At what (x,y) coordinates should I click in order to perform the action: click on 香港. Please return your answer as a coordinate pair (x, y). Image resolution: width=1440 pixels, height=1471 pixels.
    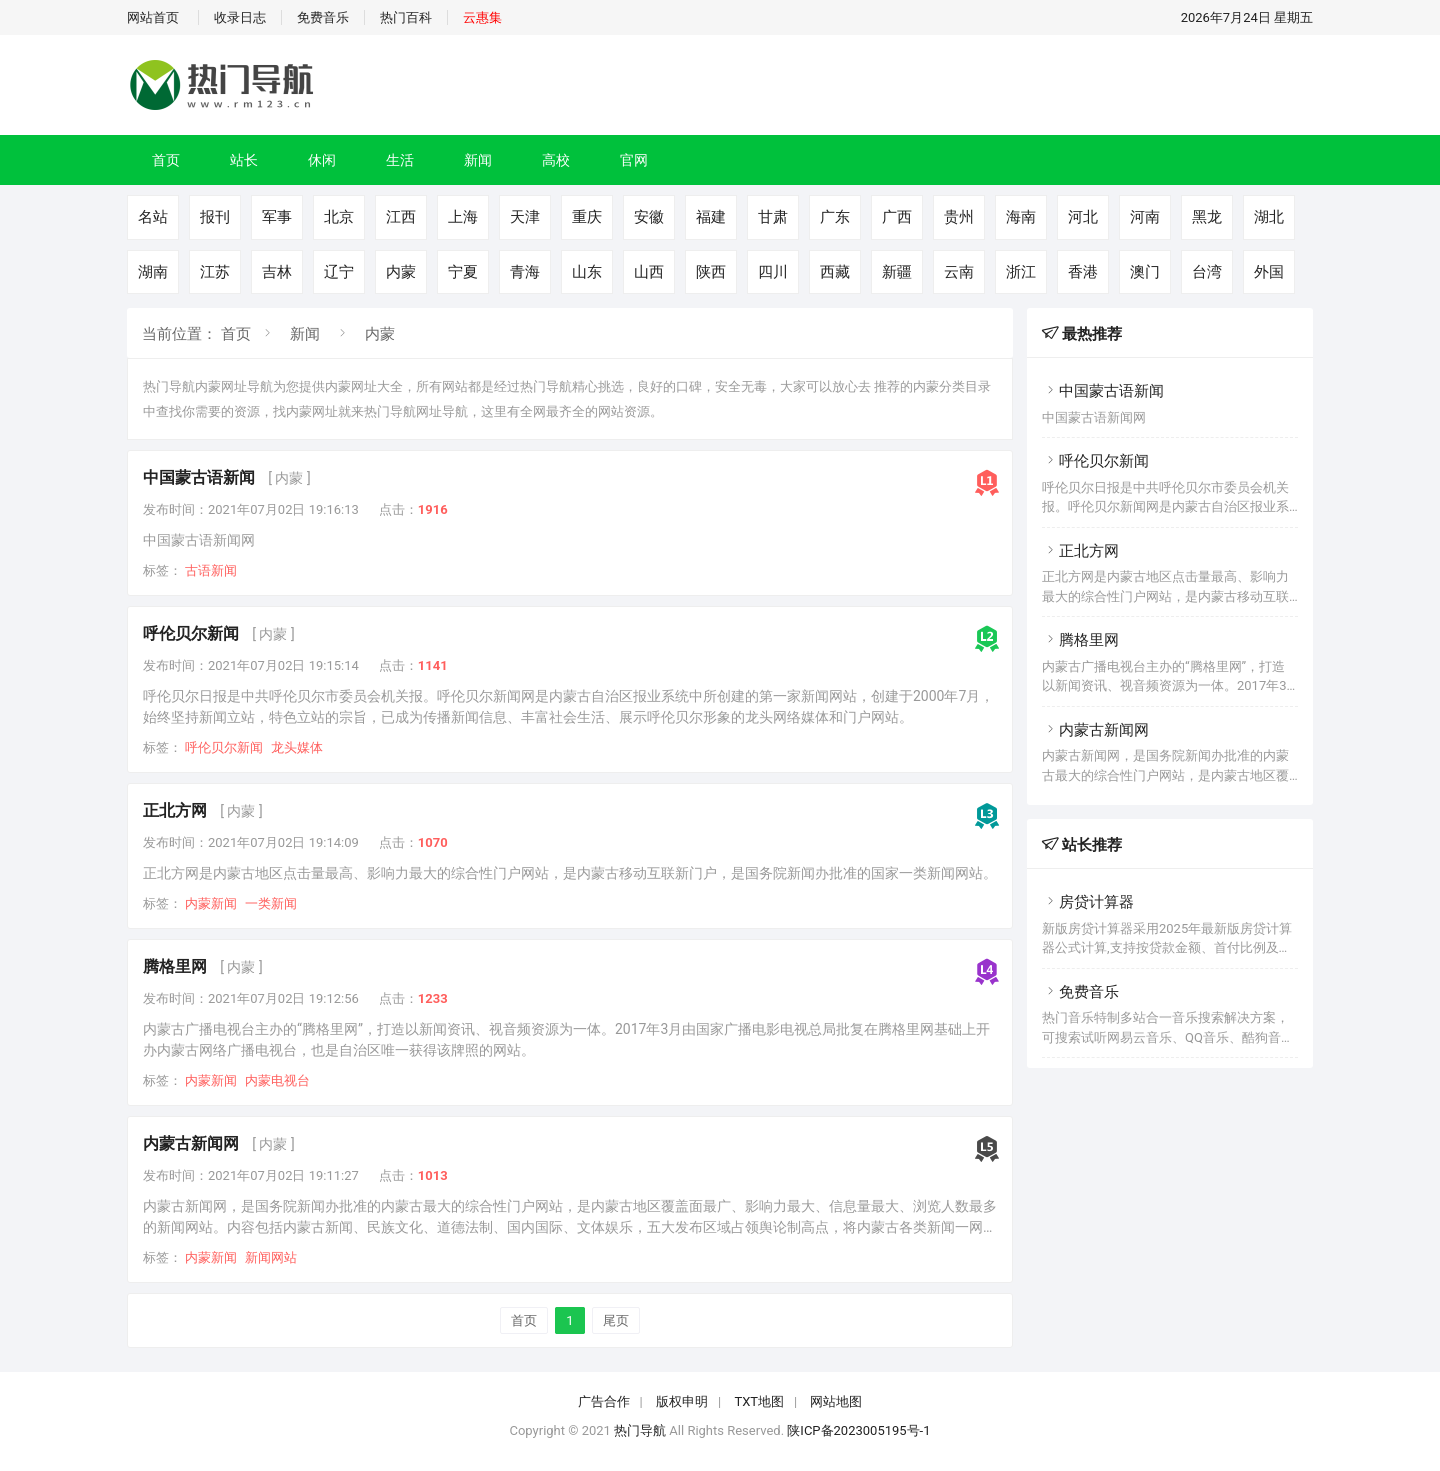
    Looking at the image, I should click on (1083, 272).